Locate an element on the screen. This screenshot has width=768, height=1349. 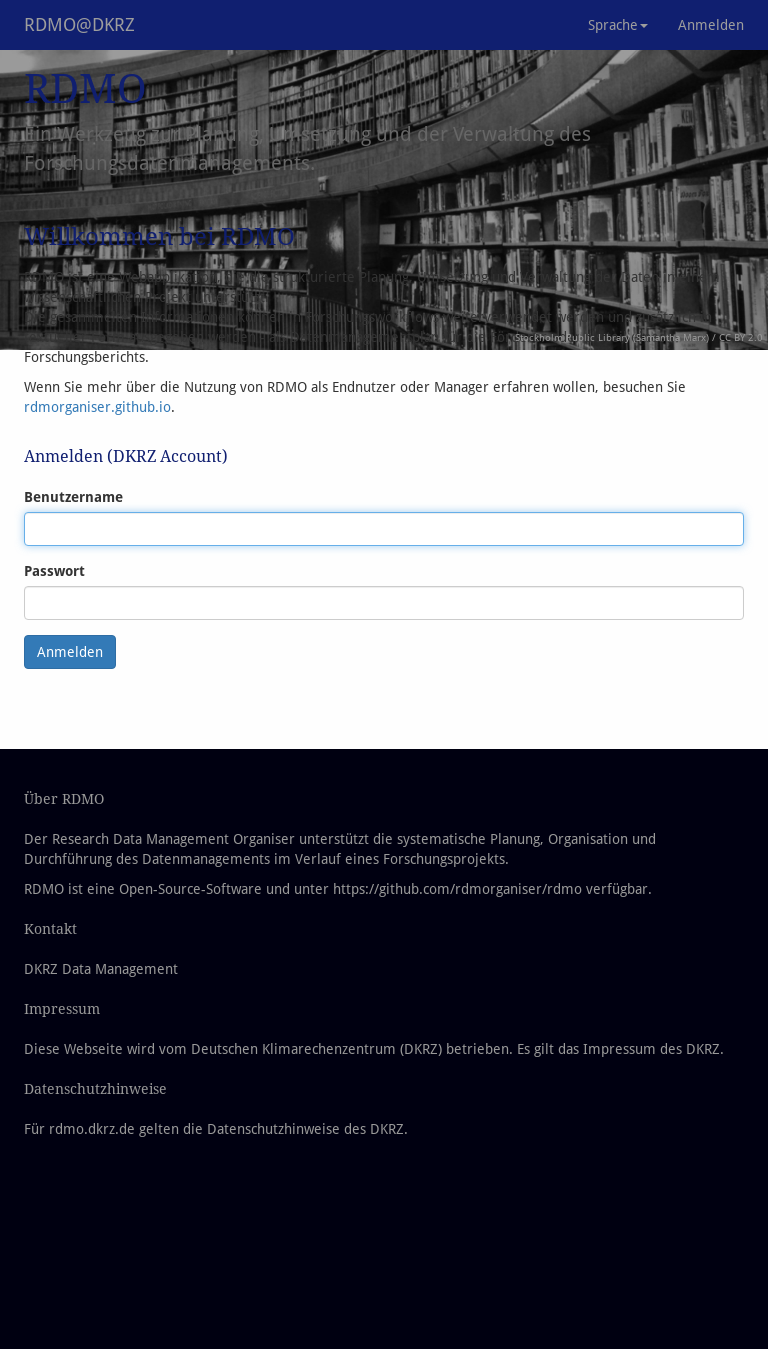
Passwort is located at coordinates (54, 571).